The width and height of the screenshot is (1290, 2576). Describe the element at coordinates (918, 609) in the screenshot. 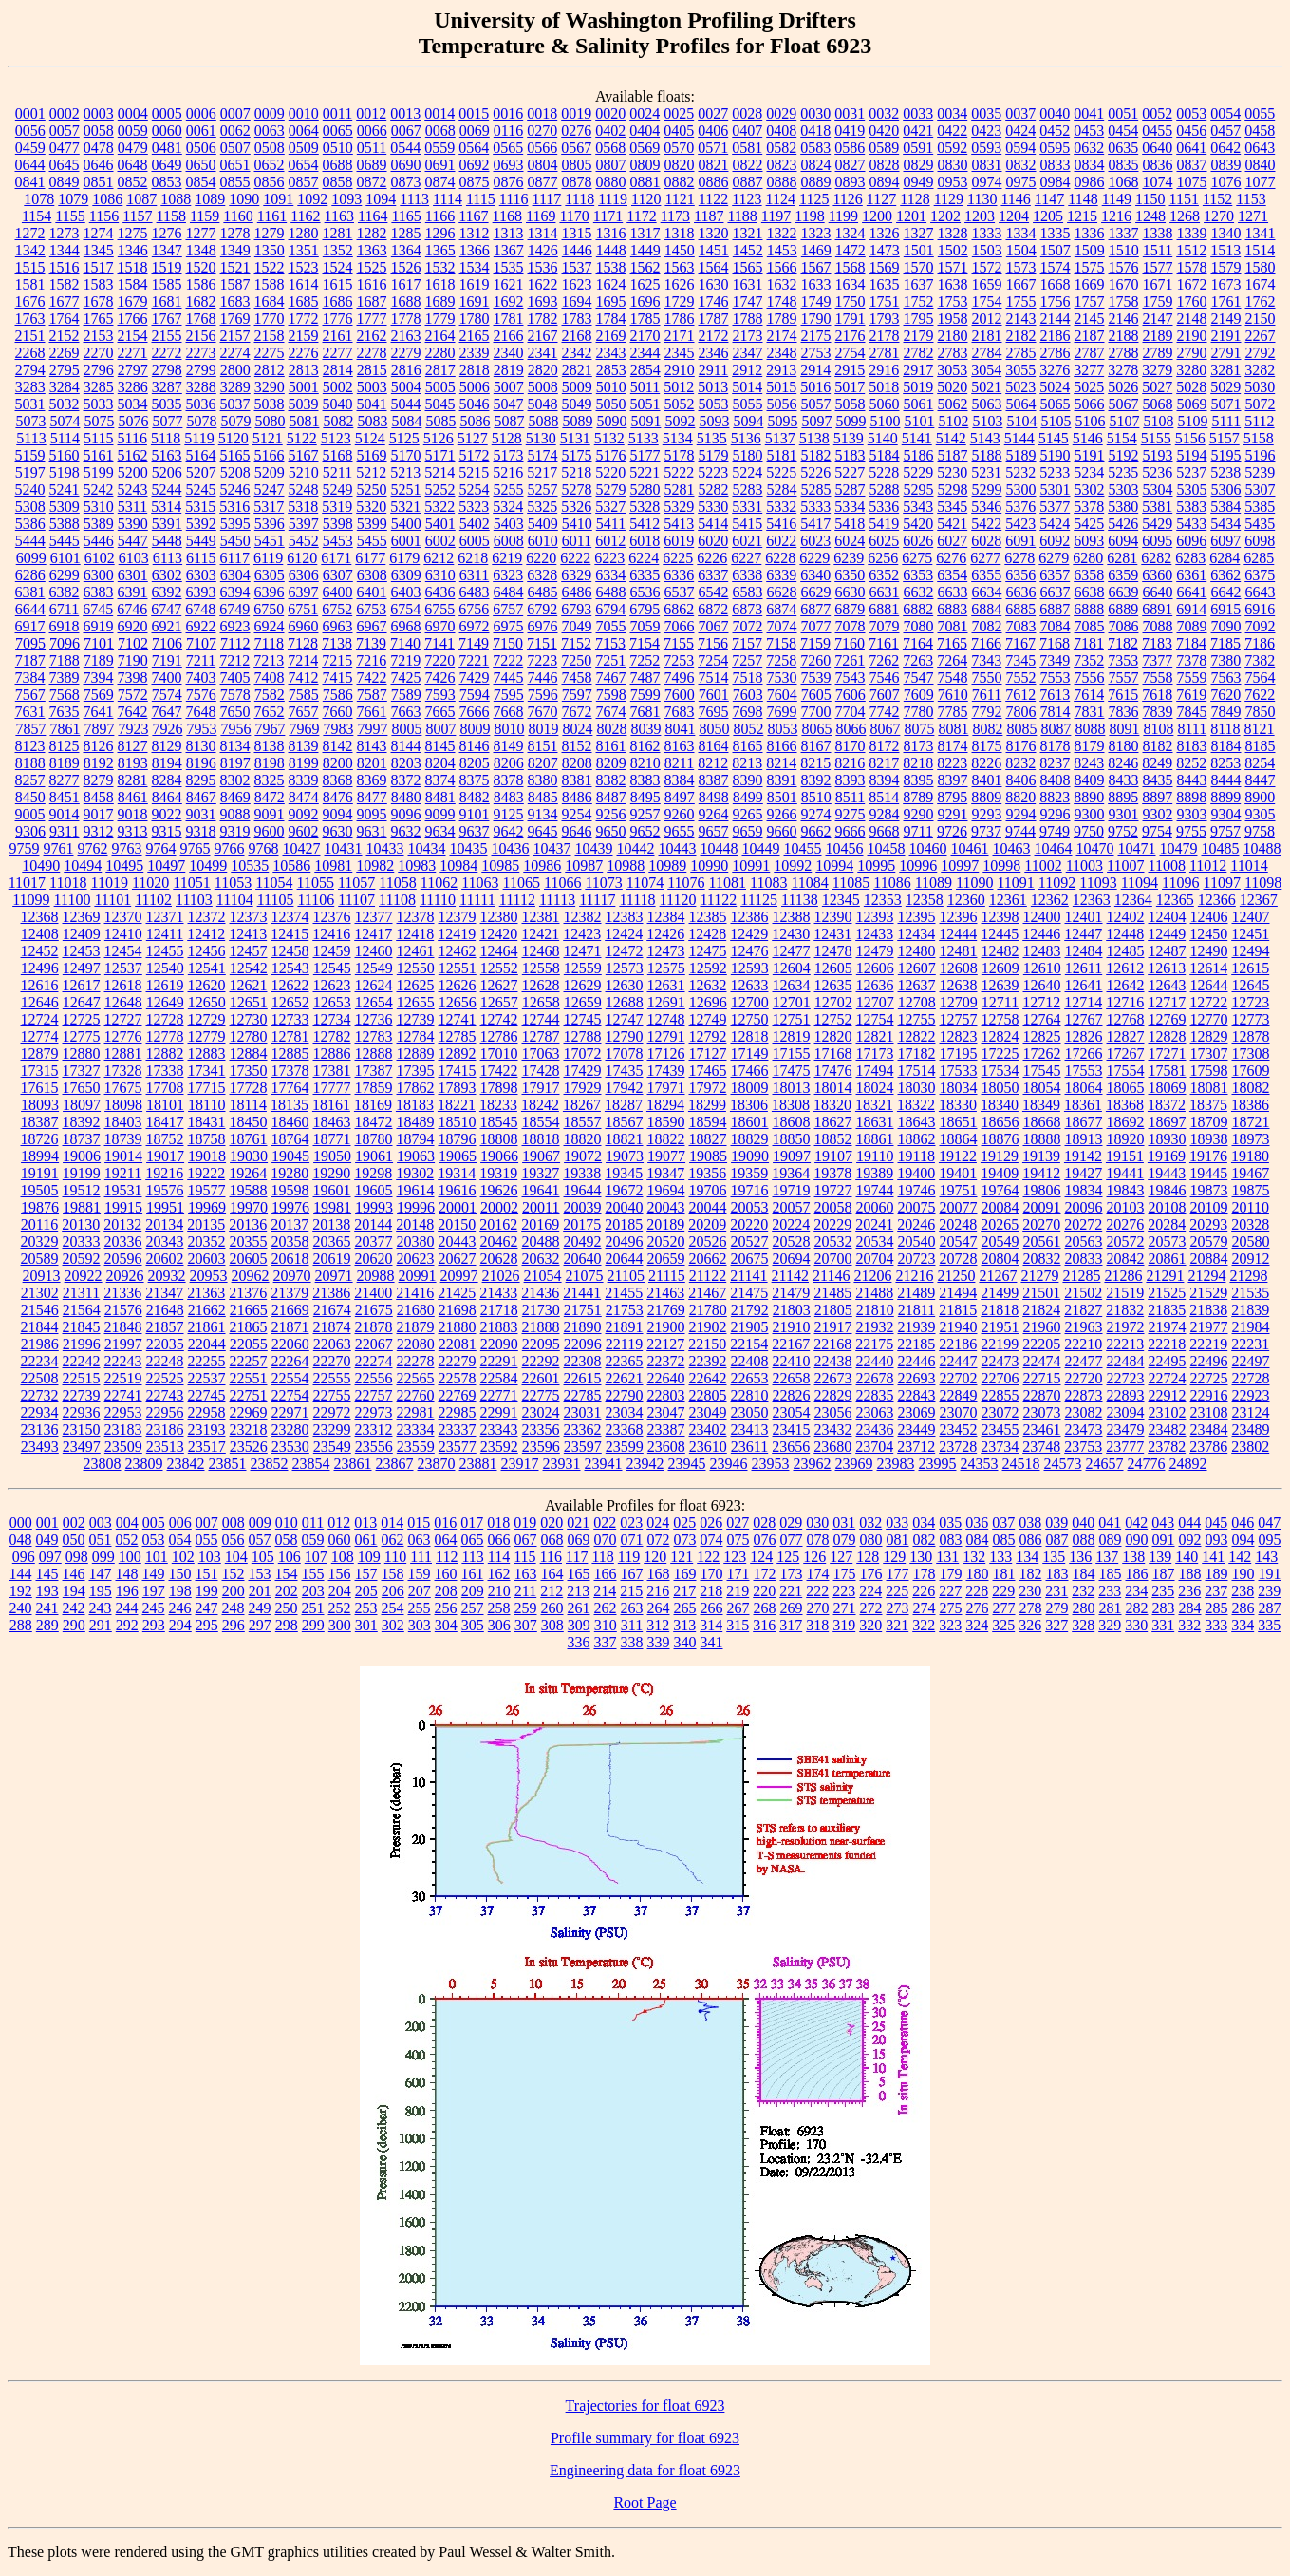

I see `6882` at that location.